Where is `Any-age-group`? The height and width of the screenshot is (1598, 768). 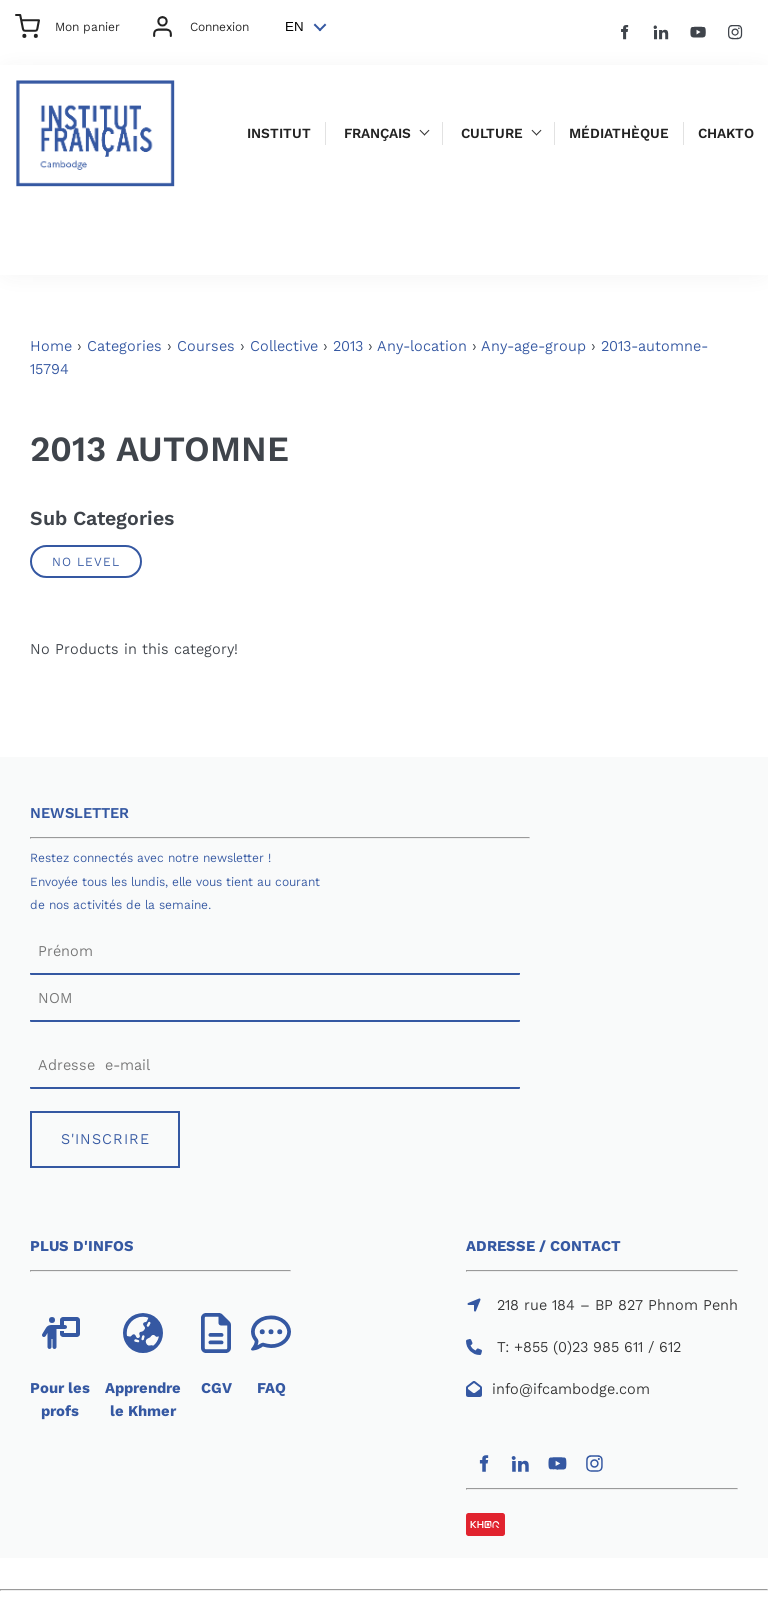
Any-age-group is located at coordinates (533, 346).